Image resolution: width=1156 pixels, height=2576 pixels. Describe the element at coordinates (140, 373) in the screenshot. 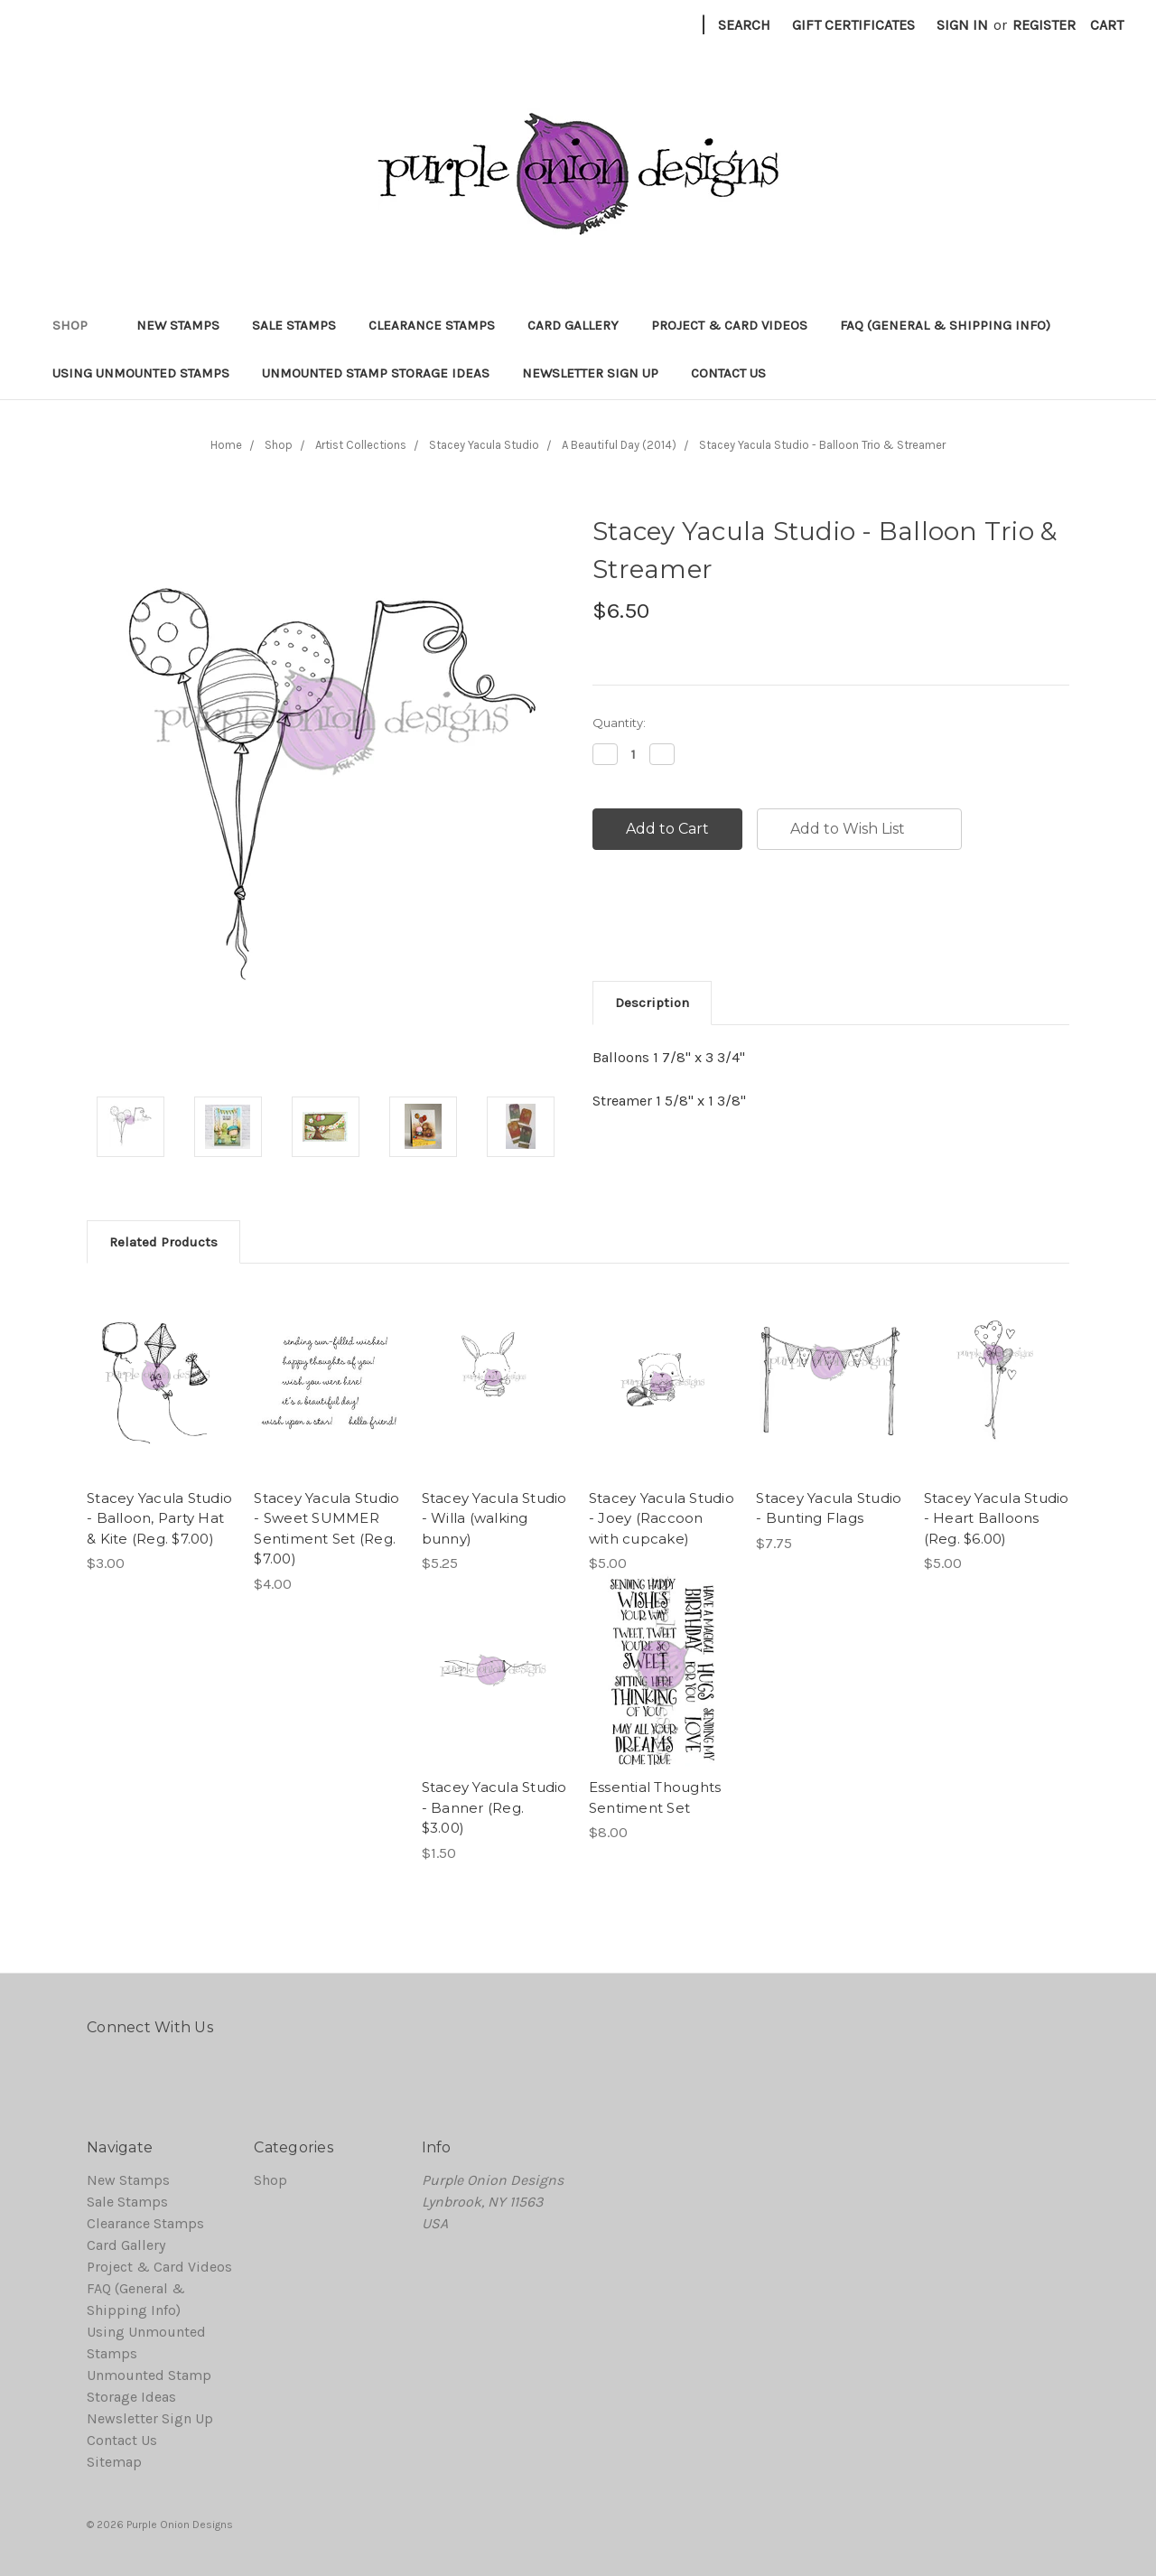

I see `Using Unmounted Stamps` at that location.